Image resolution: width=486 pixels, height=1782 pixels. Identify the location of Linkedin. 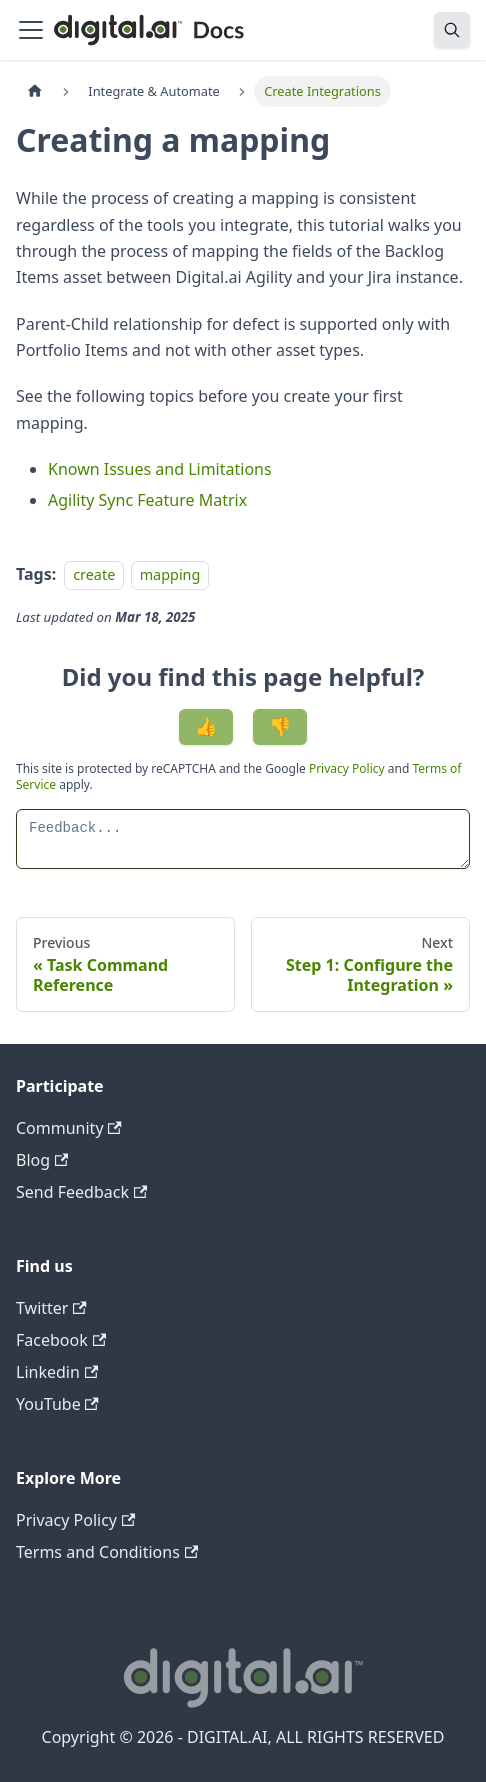
(57, 1372).